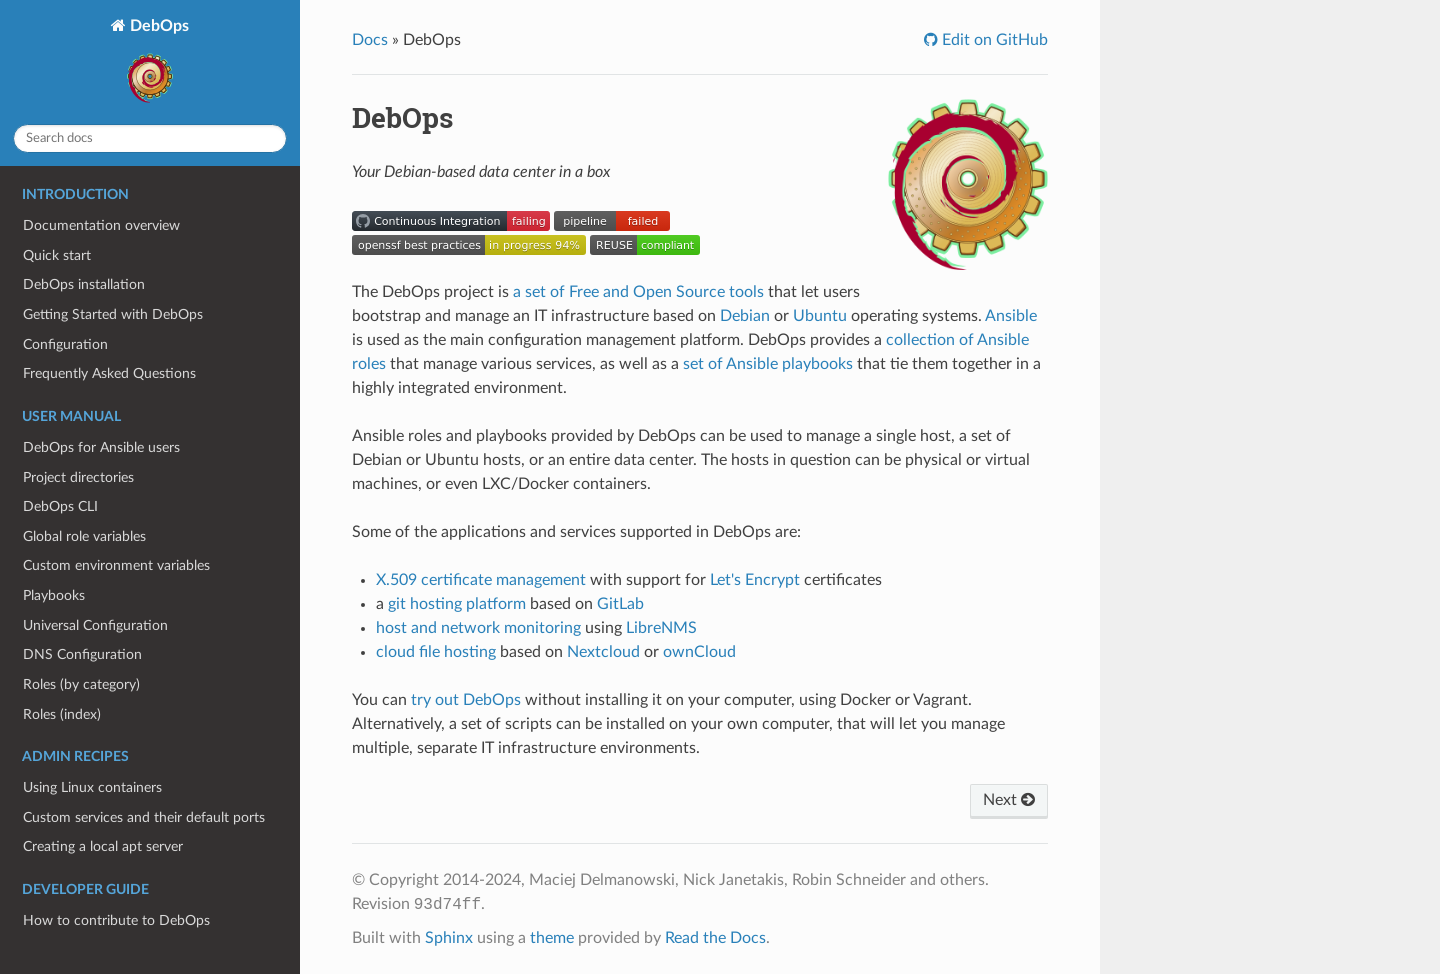 Image resolution: width=1440 pixels, height=974 pixels. Describe the element at coordinates (661, 628) in the screenshot. I see `LibreNMS` at that location.